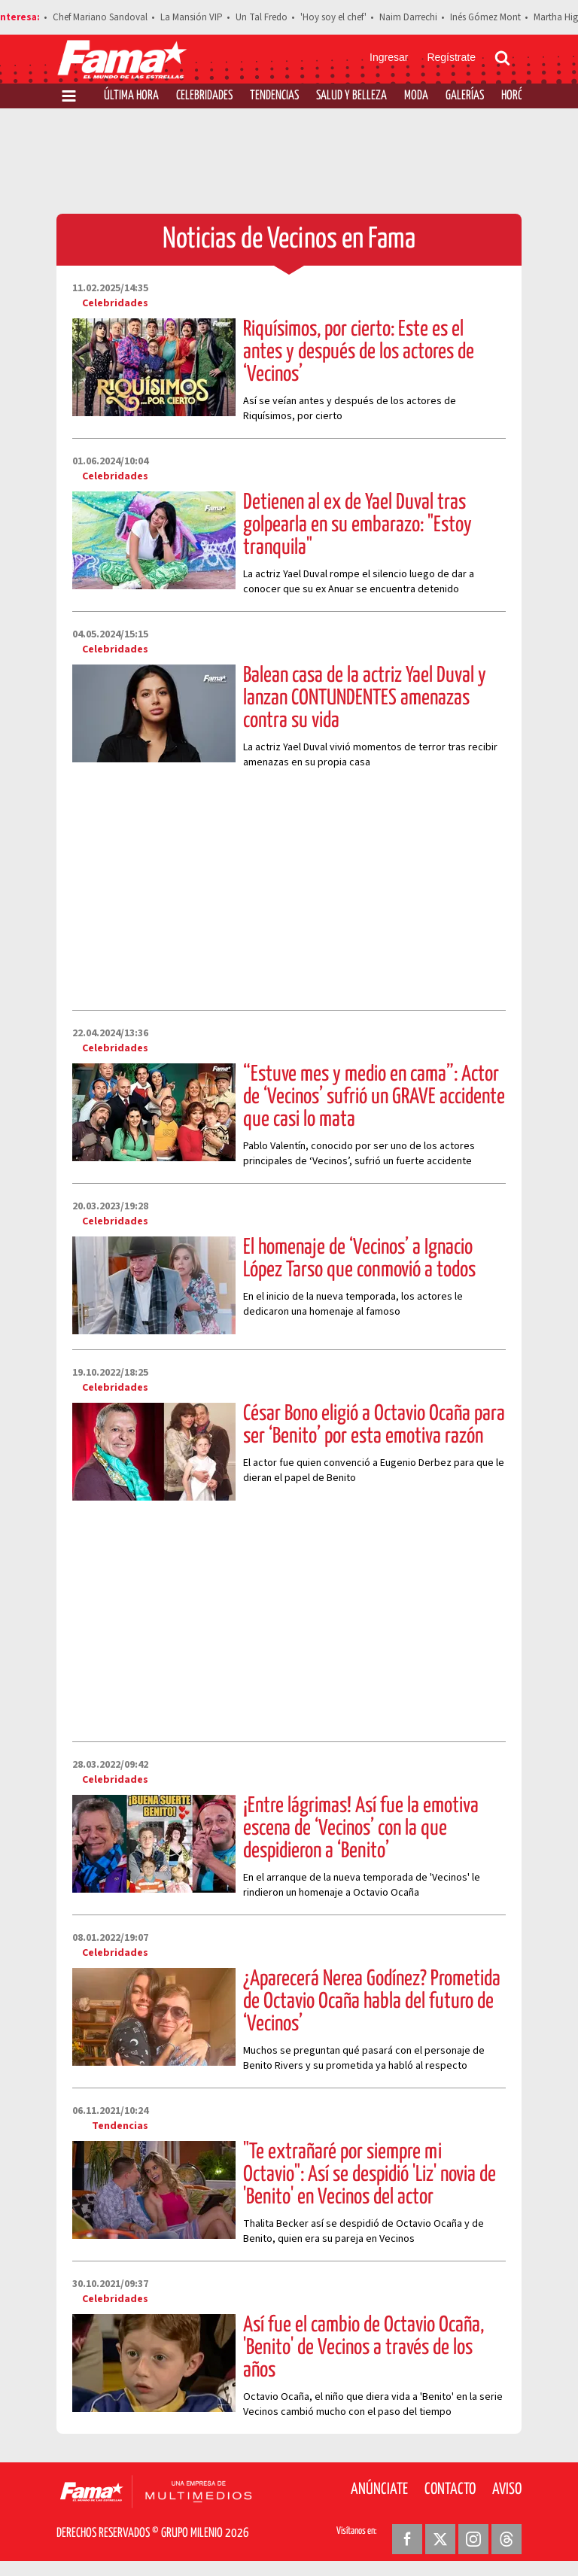 The image size is (578, 2576). What do you see at coordinates (485, 17) in the screenshot?
I see `Inés Gómez Mont` at bounding box center [485, 17].